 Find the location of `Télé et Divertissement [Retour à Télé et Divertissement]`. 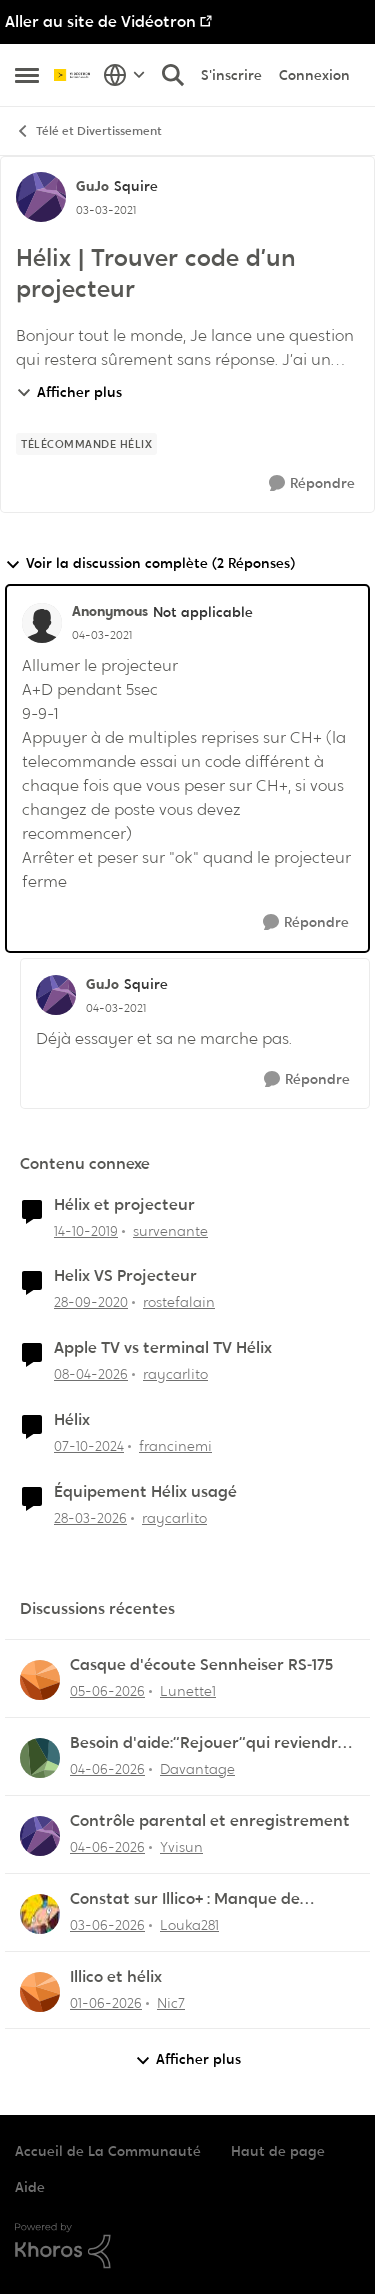

Télé et Divertissement [Retour à Télé et Divertissement] is located at coordinates (88, 131).